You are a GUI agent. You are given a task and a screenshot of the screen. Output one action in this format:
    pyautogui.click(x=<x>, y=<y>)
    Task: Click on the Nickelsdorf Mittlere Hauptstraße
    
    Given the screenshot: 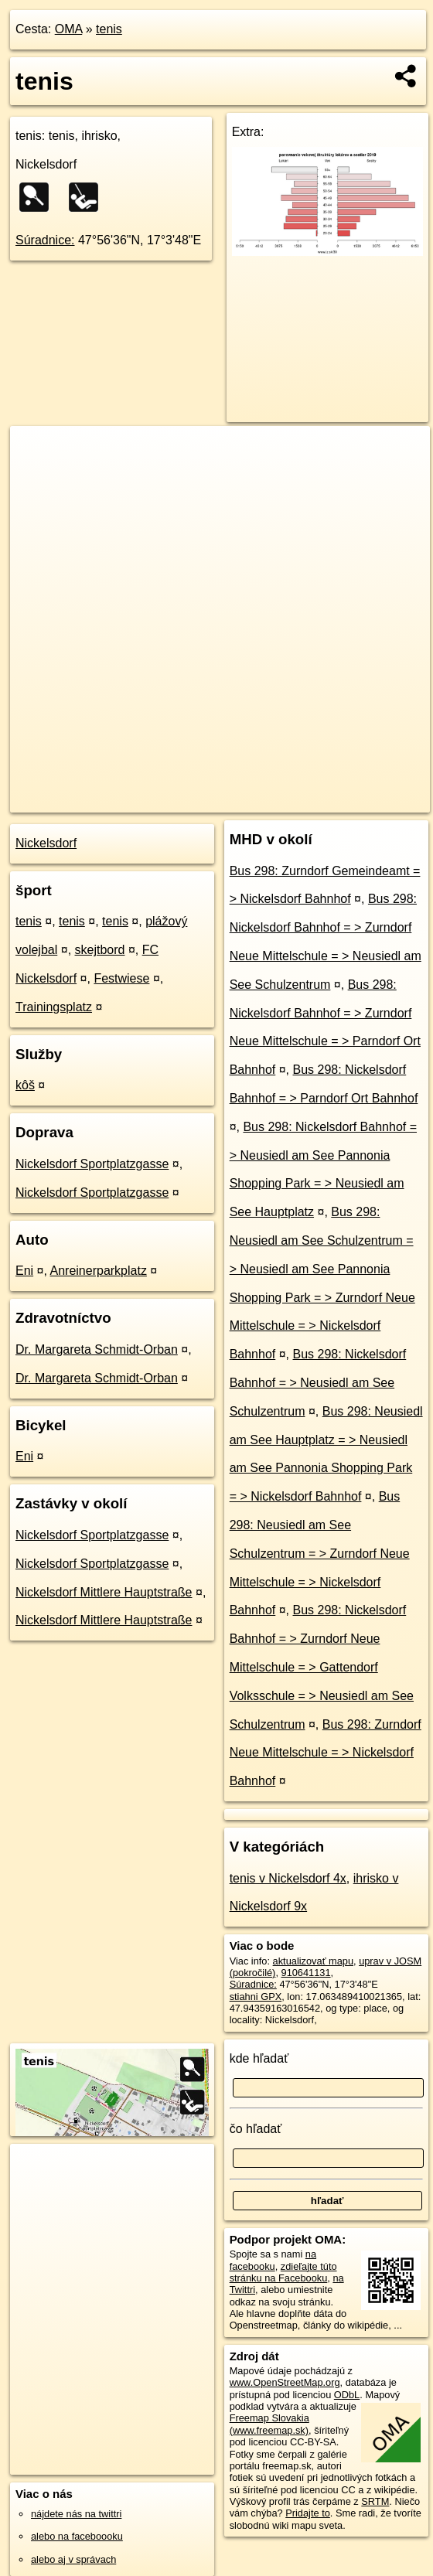 What is the action you would take?
    pyautogui.click(x=104, y=1592)
    